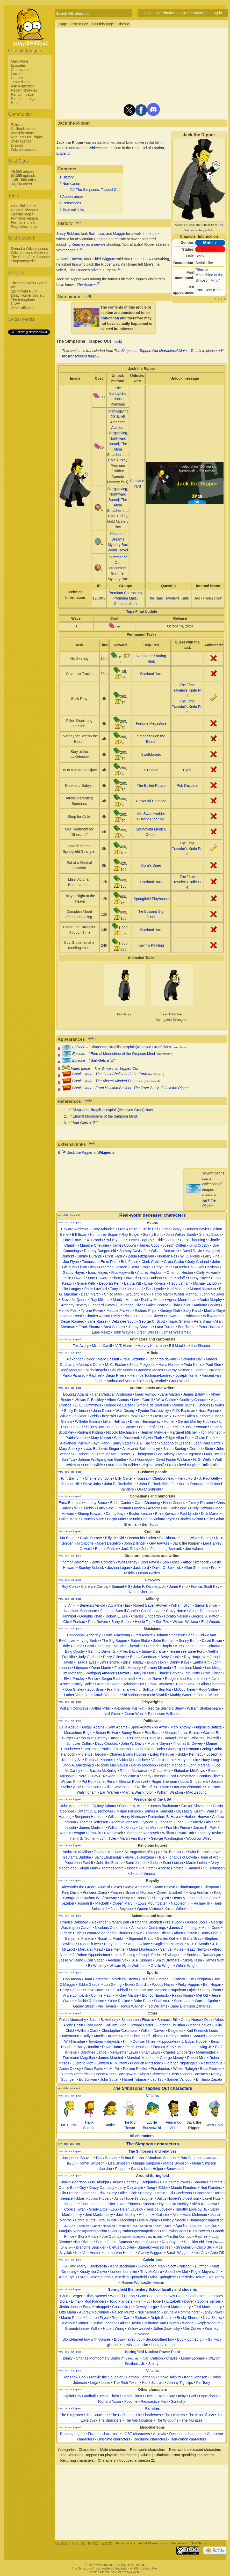 The height and width of the screenshot is (2576, 230). I want to click on Jackie Robinson, so click(90, 2001).